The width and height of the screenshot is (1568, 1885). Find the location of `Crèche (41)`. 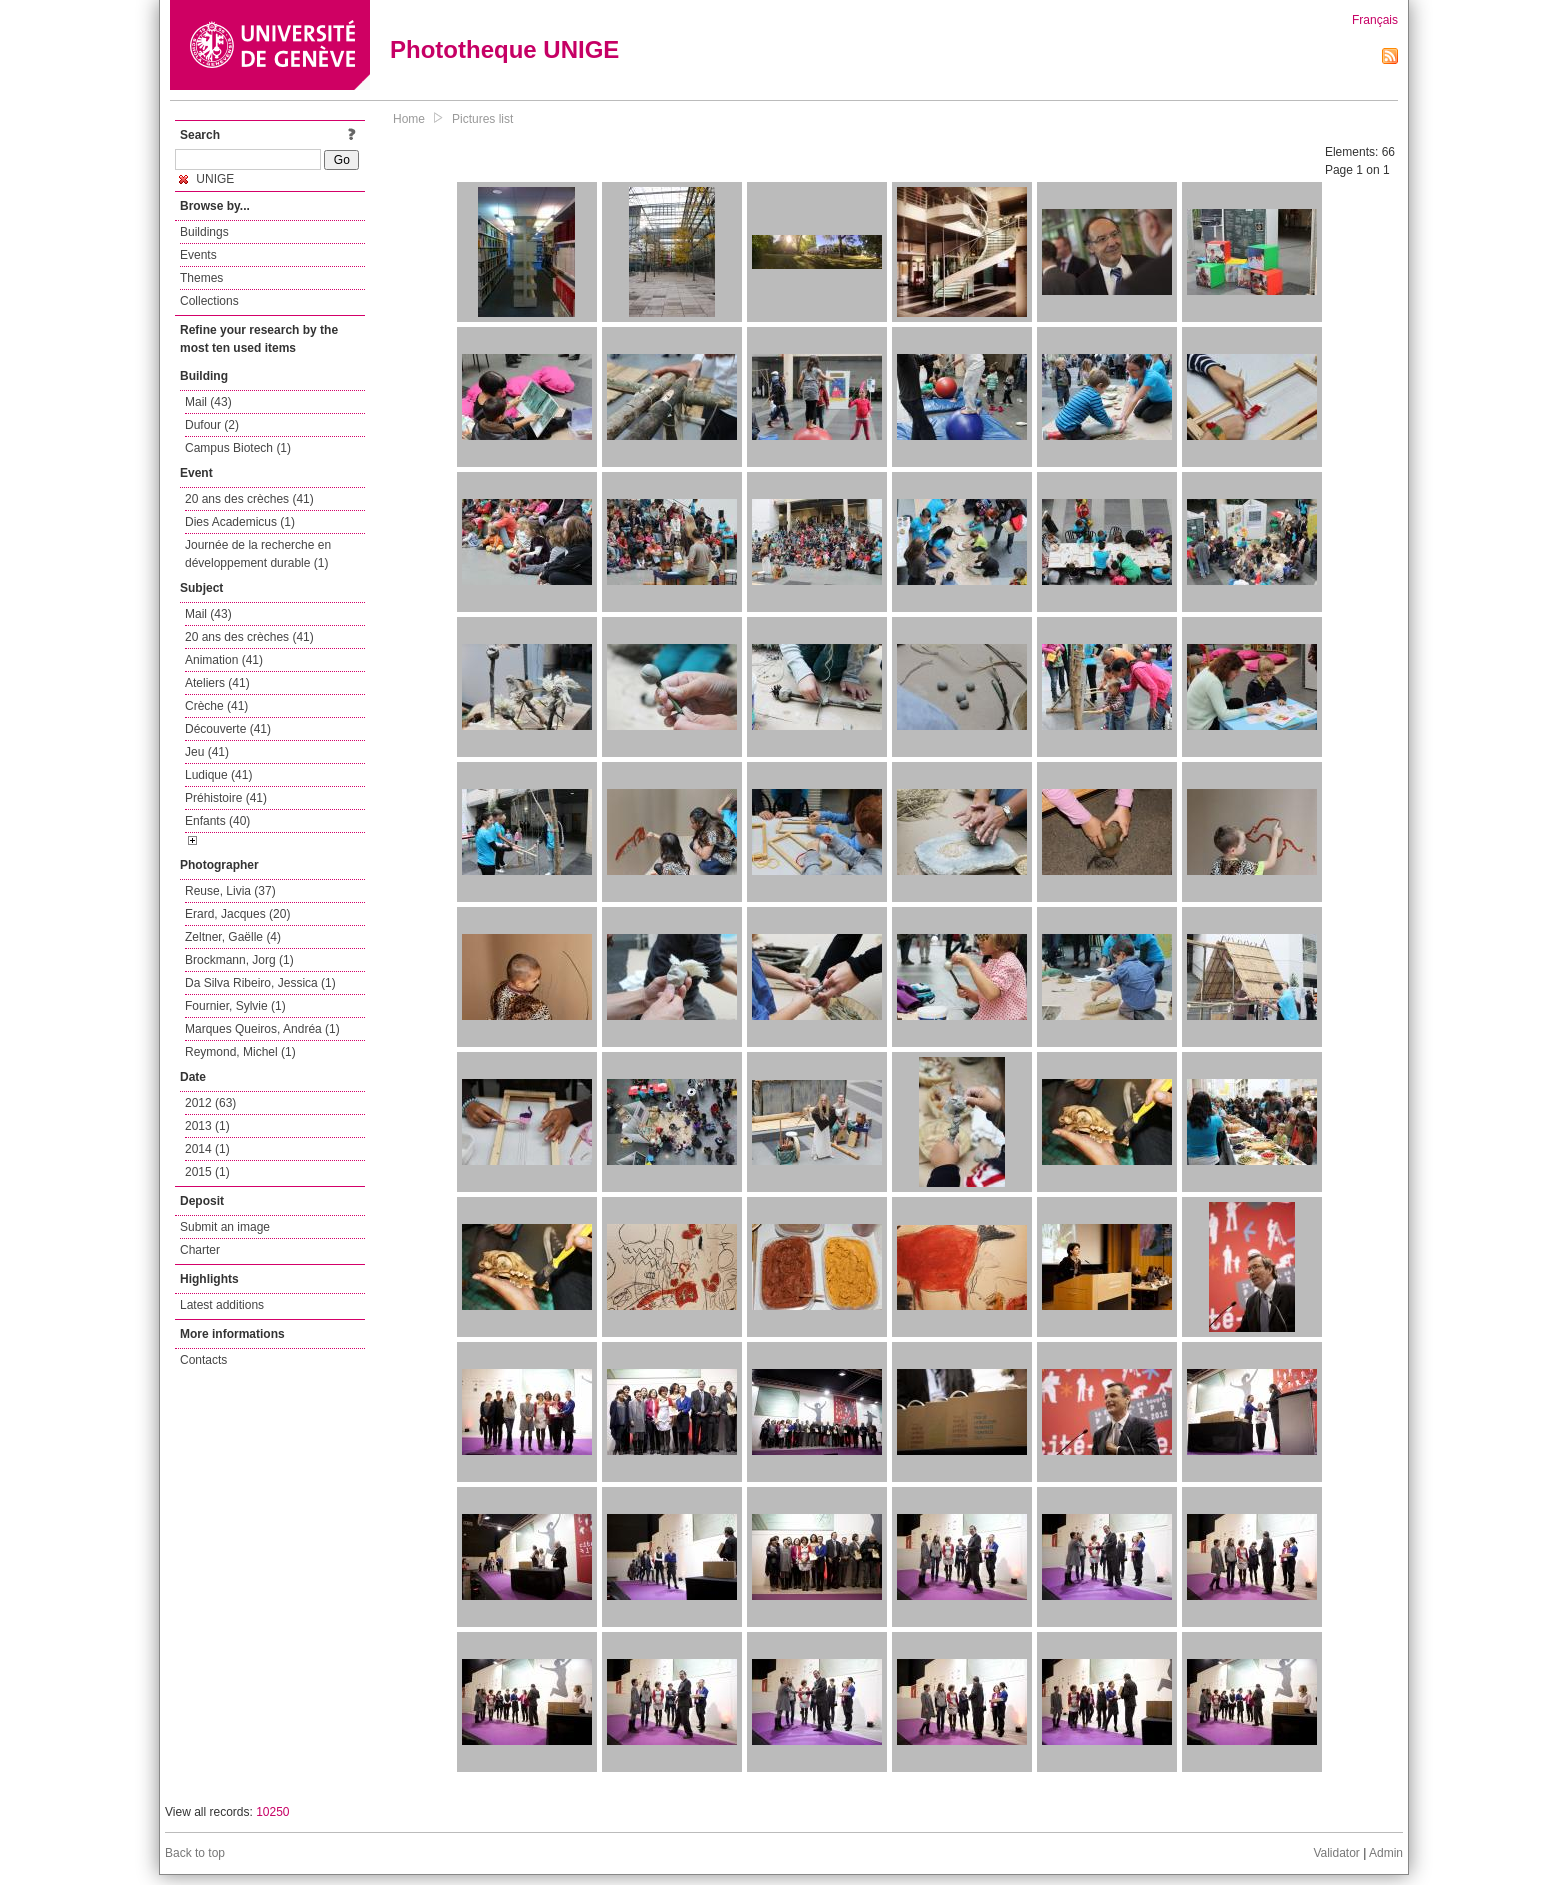

Crèche (41) is located at coordinates (216, 706).